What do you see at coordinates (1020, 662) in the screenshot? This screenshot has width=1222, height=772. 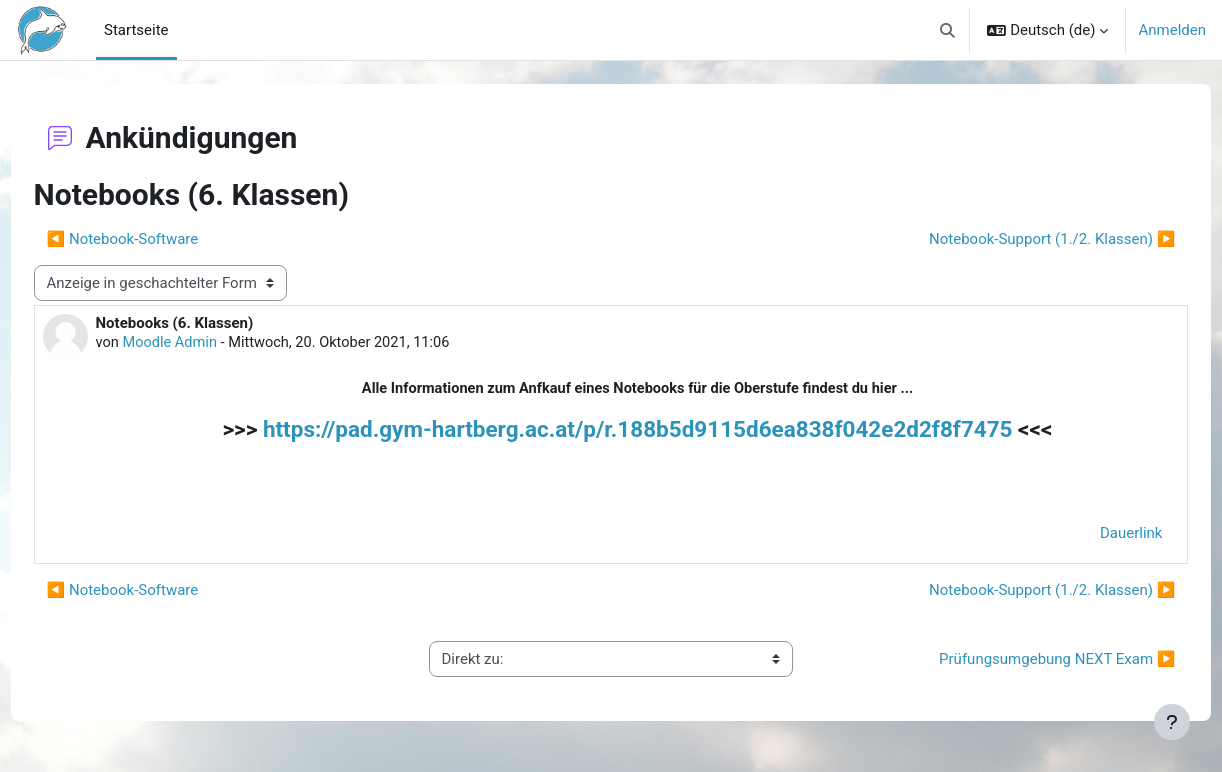 I see `Prüfungsumgebung NEXT Exam ▶︎` at bounding box center [1020, 662].